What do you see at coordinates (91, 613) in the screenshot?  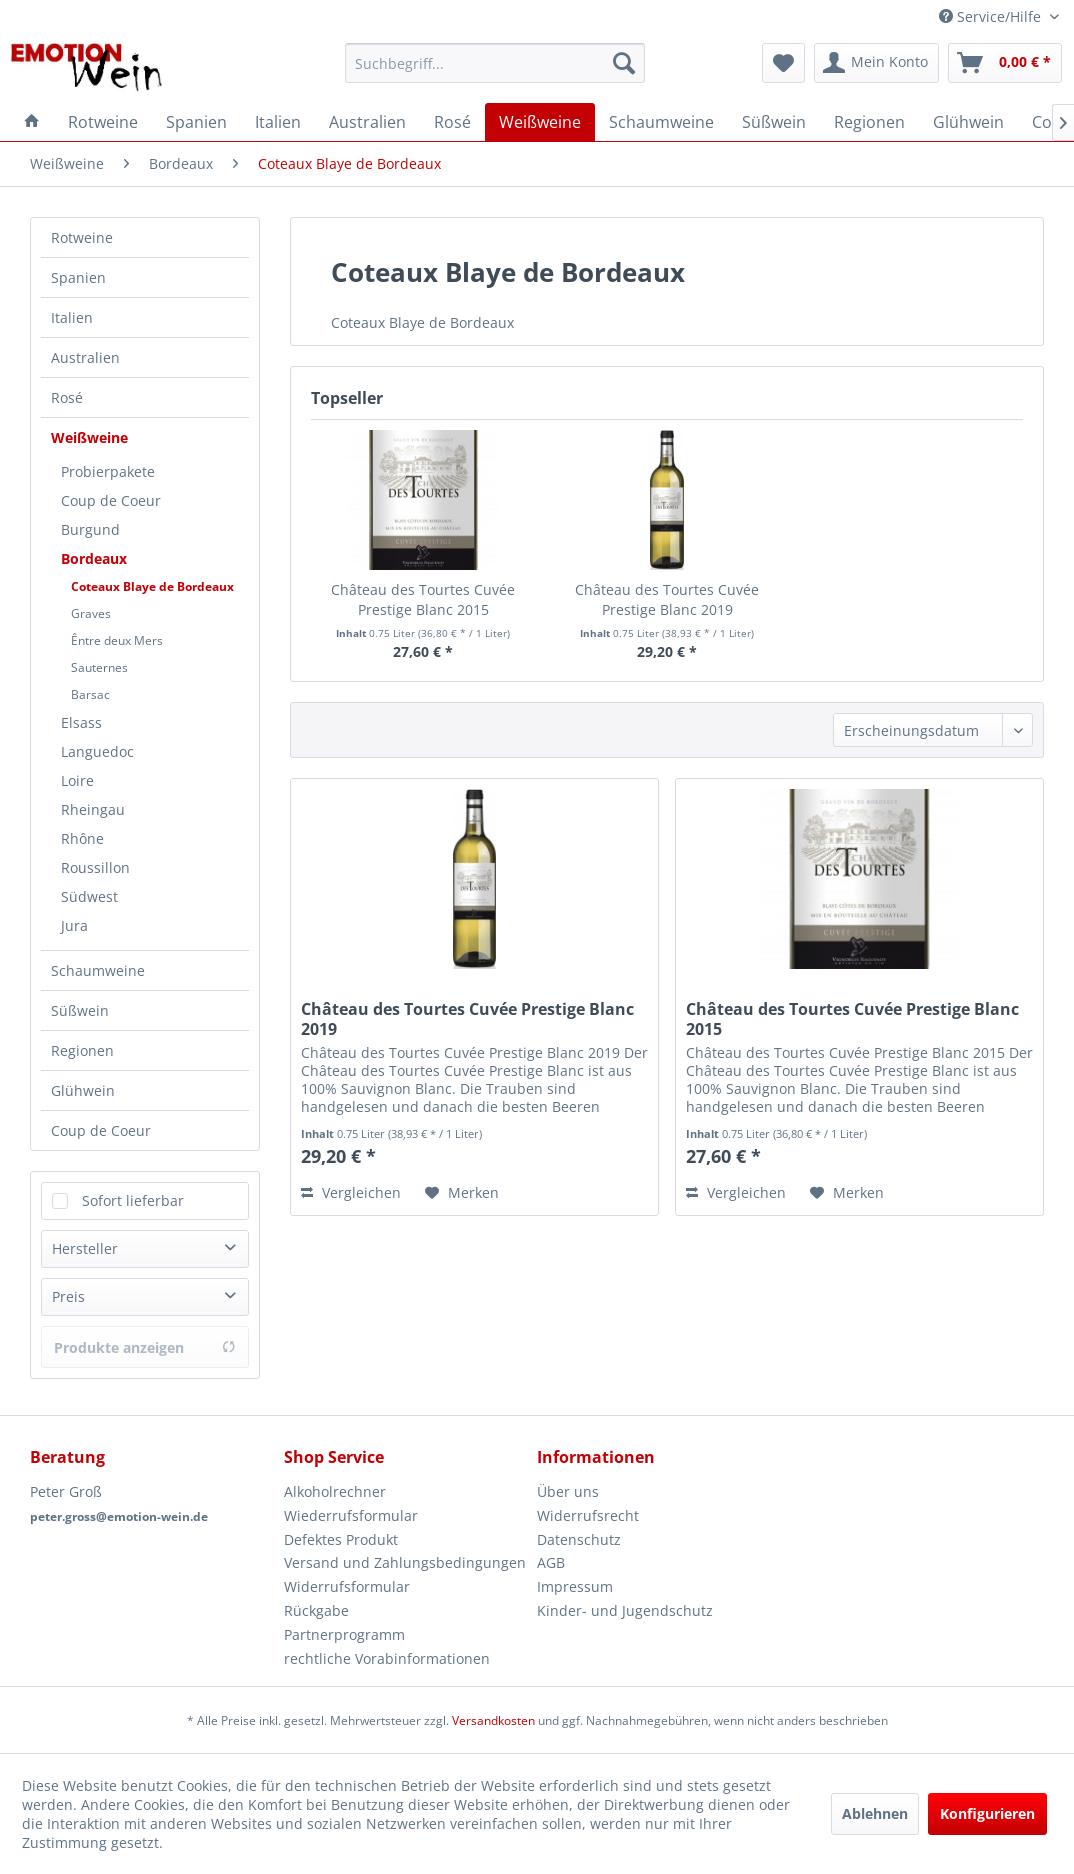 I see `Graves` at bounding box center [91, 613].